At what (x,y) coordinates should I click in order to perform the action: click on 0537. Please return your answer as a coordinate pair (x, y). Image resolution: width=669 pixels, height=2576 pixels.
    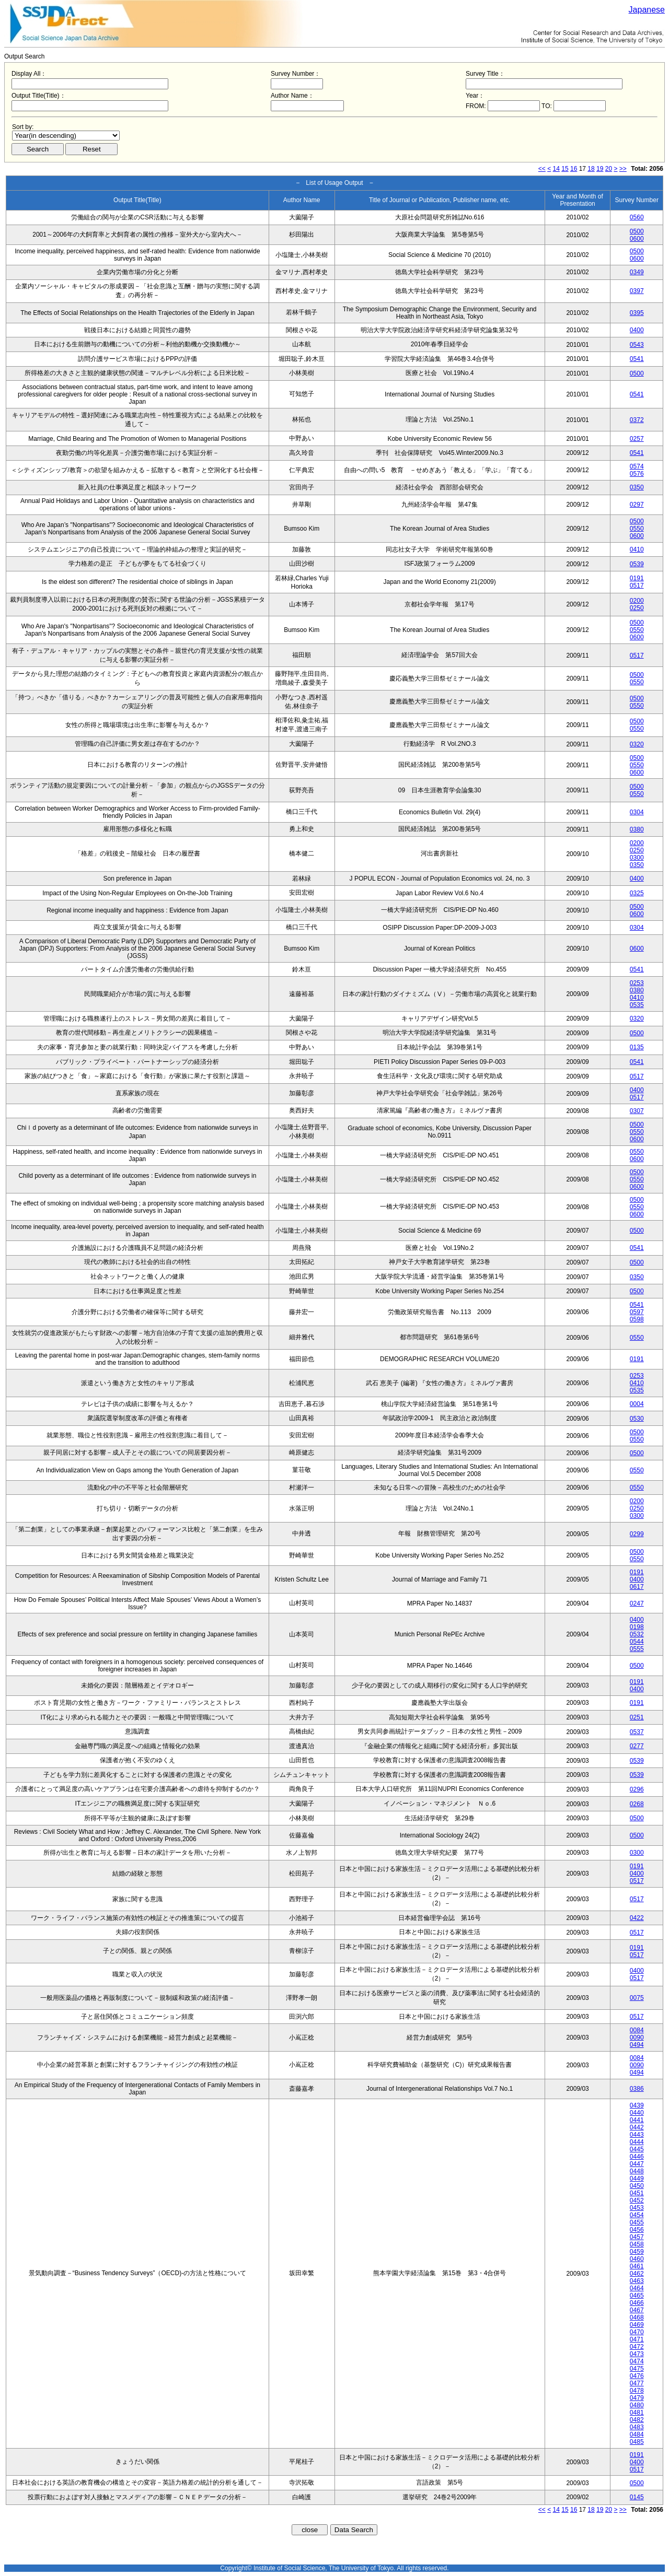
    Looking at the image, I should click on (637, 1732).